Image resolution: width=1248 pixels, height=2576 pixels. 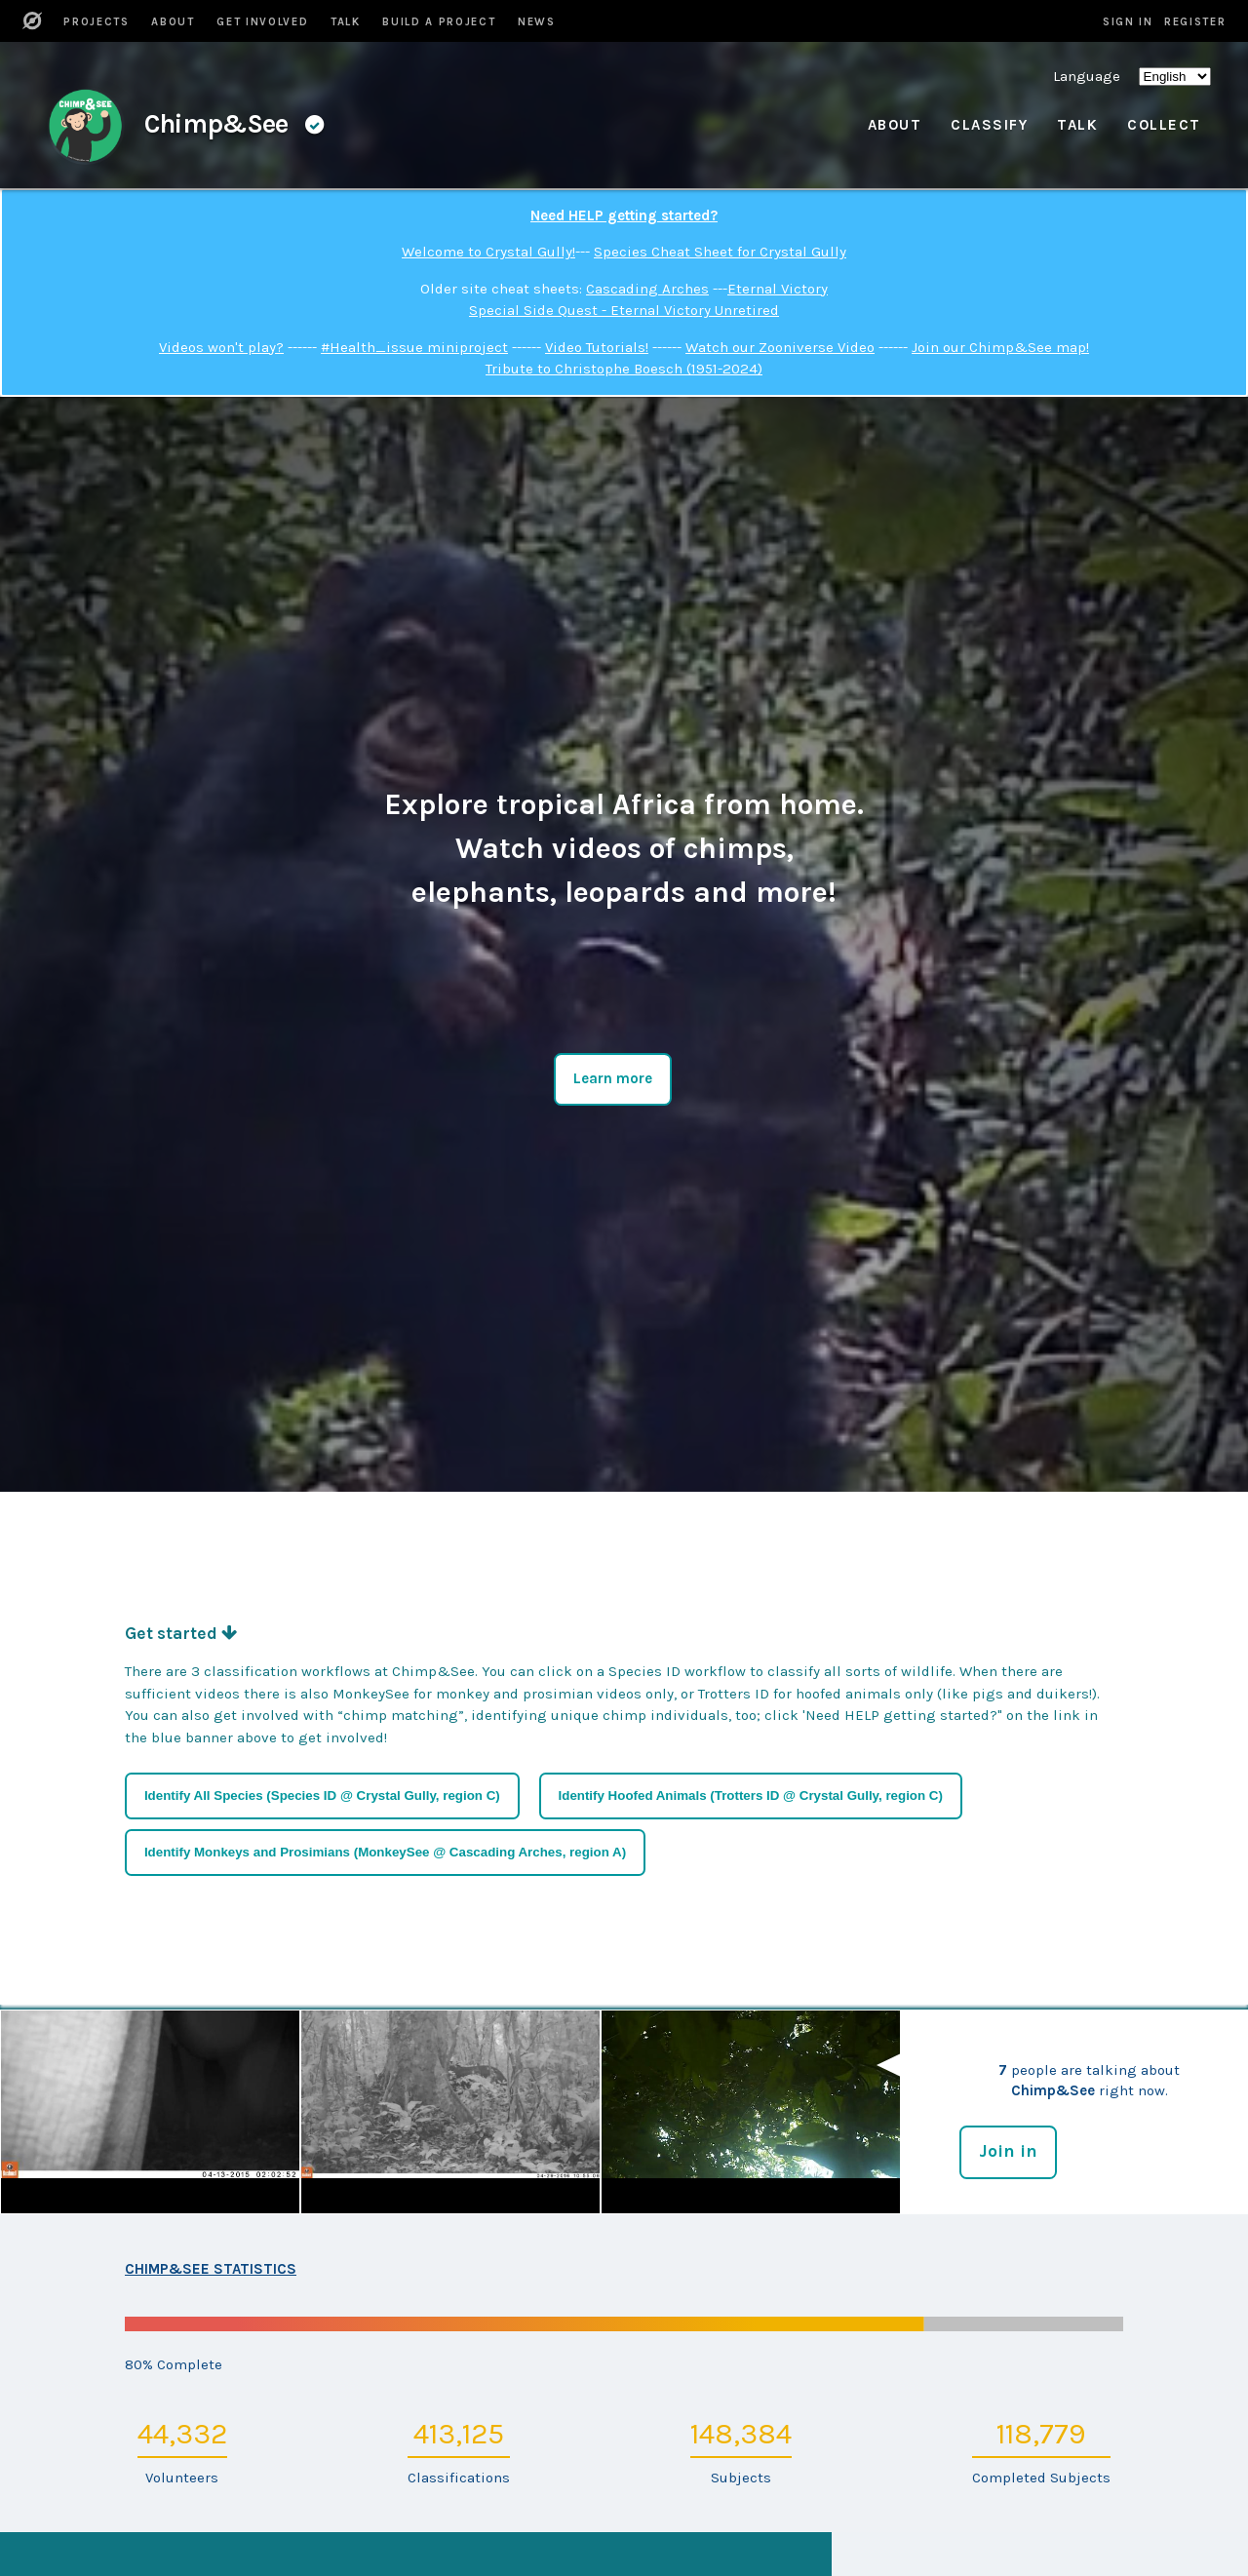 What do you see at coordinates (1000, 347) in the screenshot?
I see `Join our Chimp&See map!` at bounding box center [1000, 347].